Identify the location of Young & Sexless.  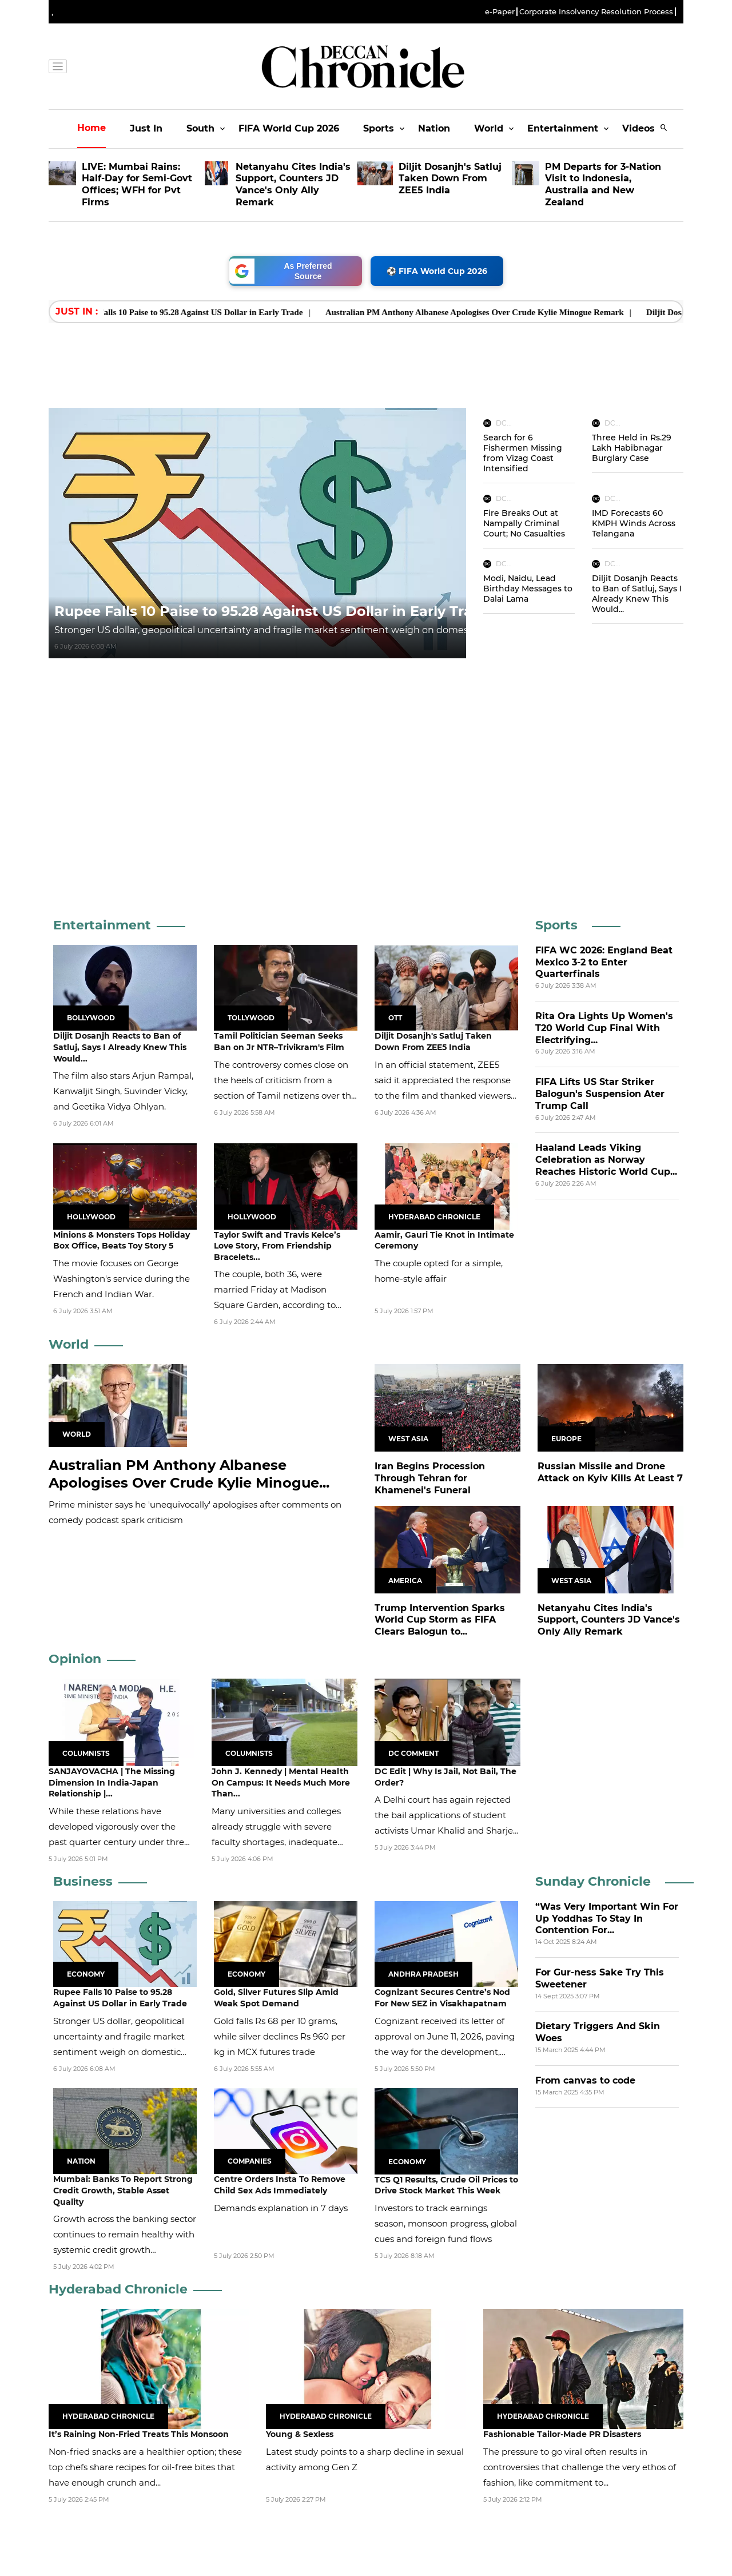
(299, 2434).